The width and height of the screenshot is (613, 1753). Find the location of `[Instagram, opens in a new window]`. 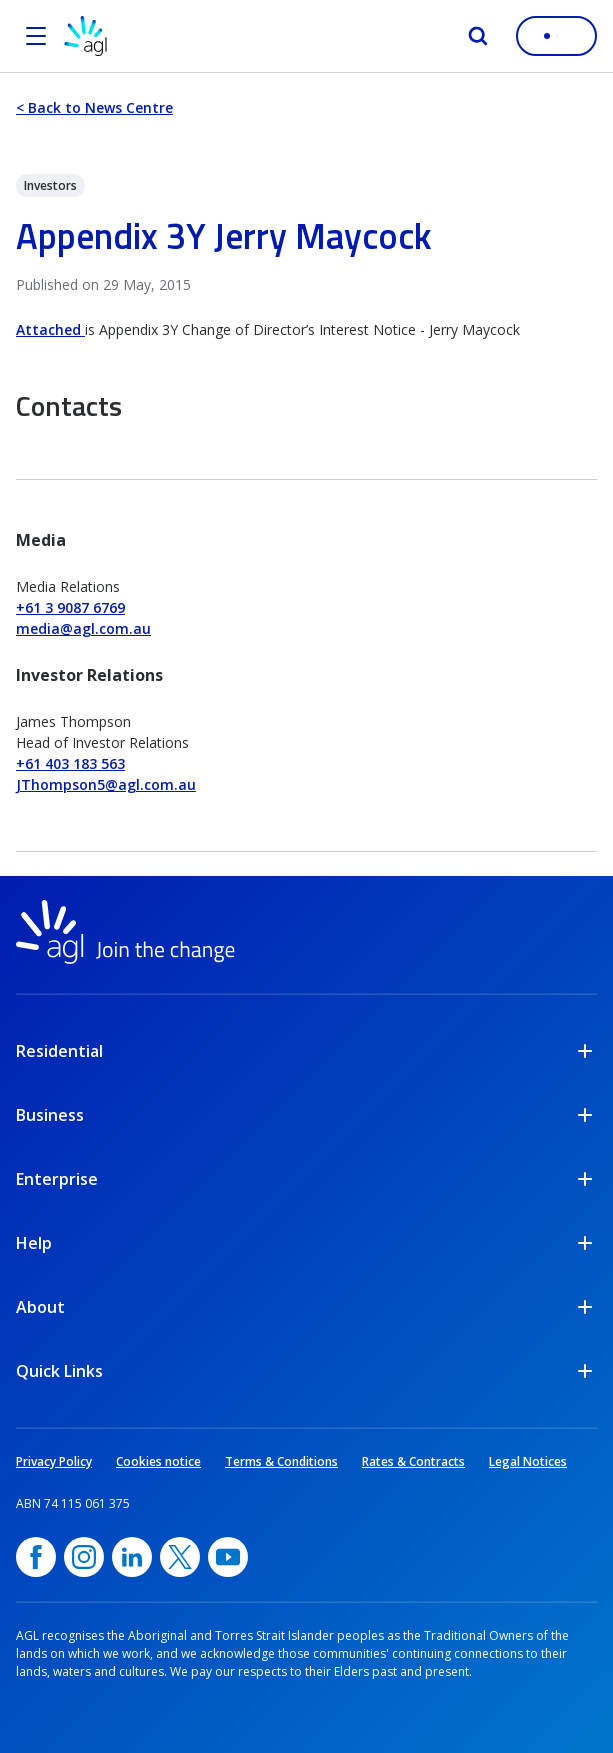

[Instagram, opens in a new window] is located at coordinates (84, 1557).